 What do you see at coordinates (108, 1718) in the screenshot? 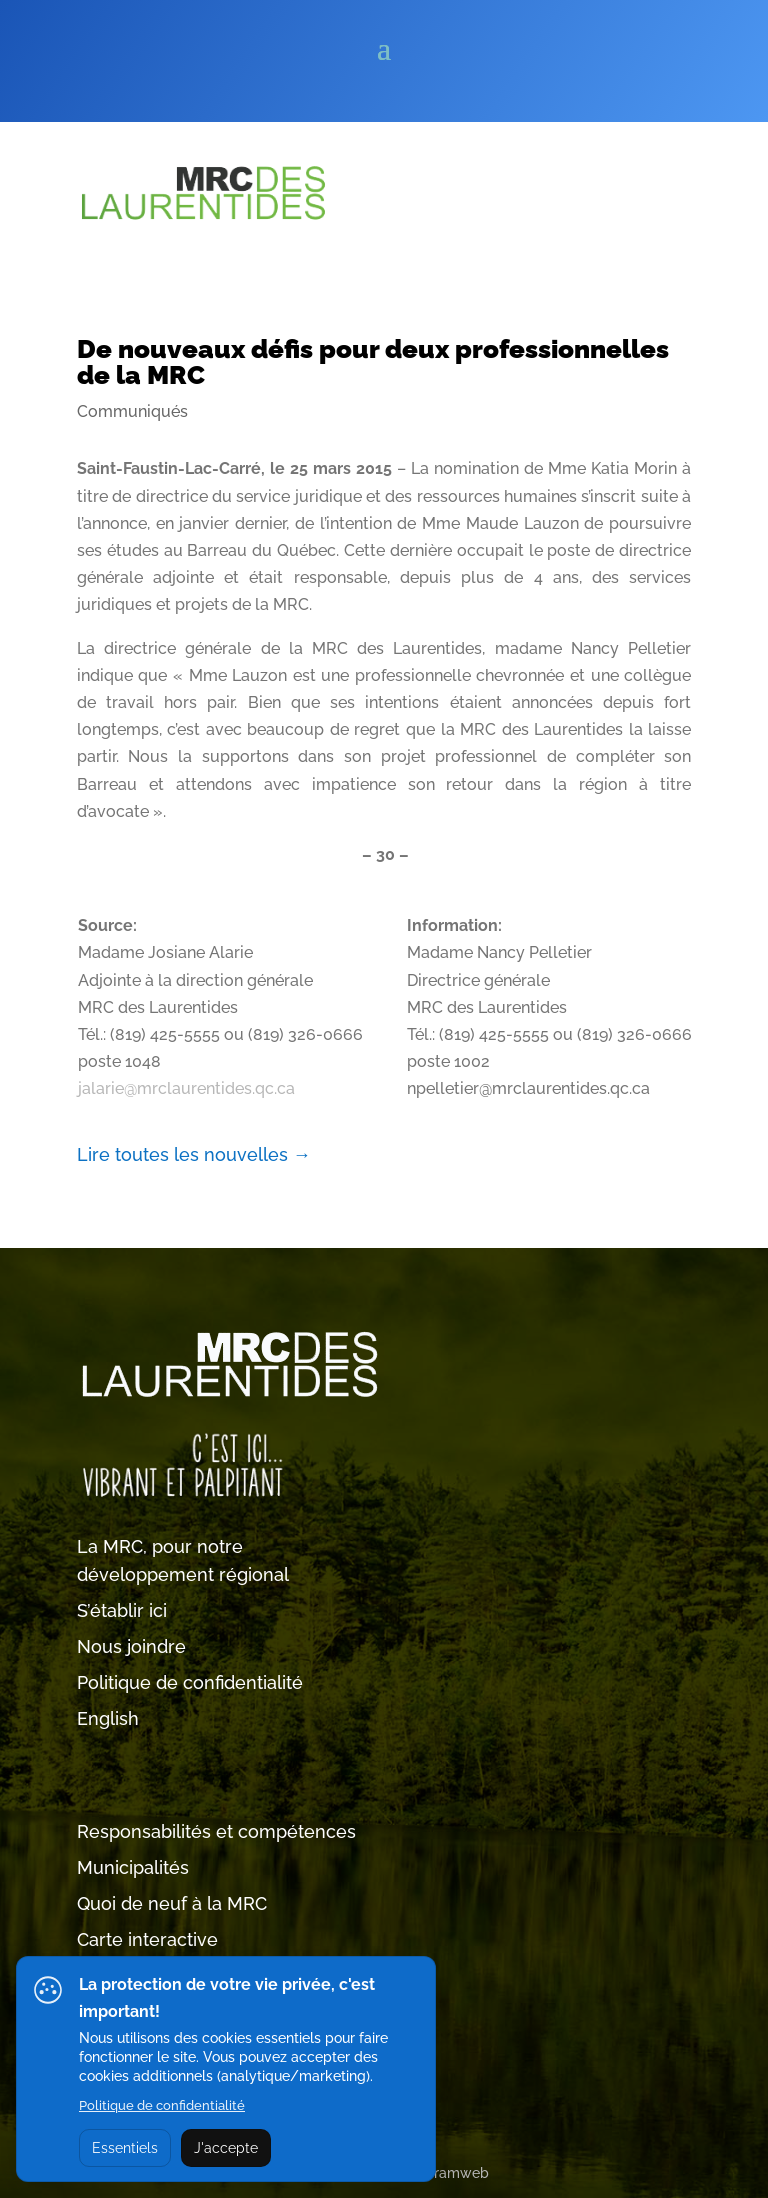
I see `English` at bounding box center [108, 1718].